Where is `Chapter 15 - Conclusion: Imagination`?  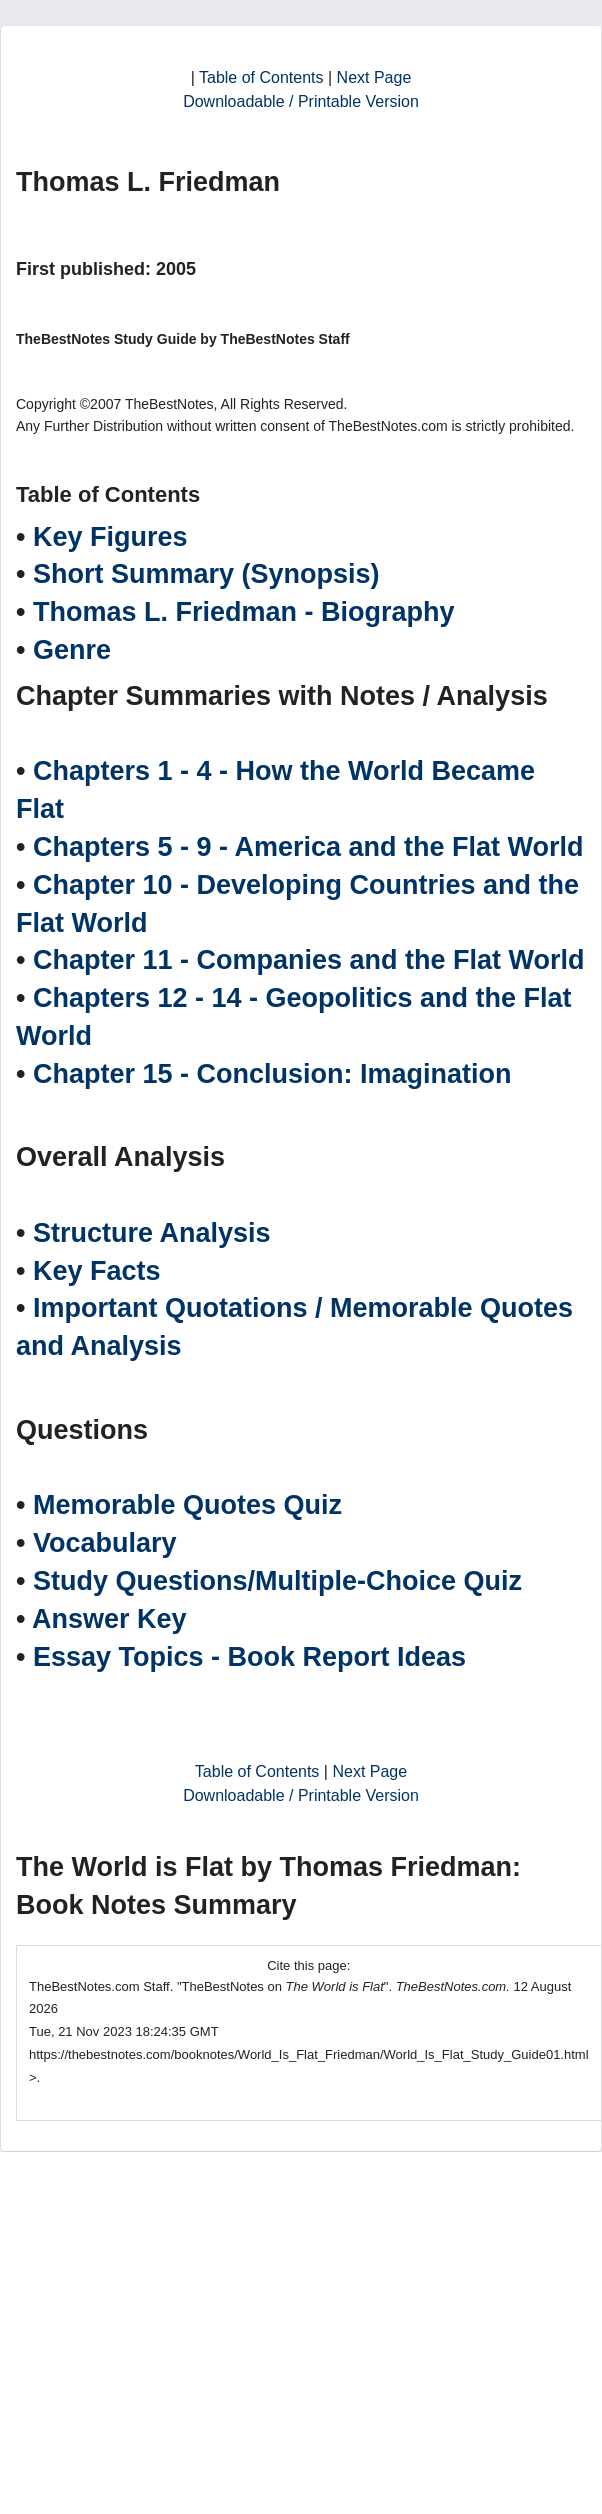
Chapter 15 - Conclusion: Imagination is located at coordinates (272, 1074).